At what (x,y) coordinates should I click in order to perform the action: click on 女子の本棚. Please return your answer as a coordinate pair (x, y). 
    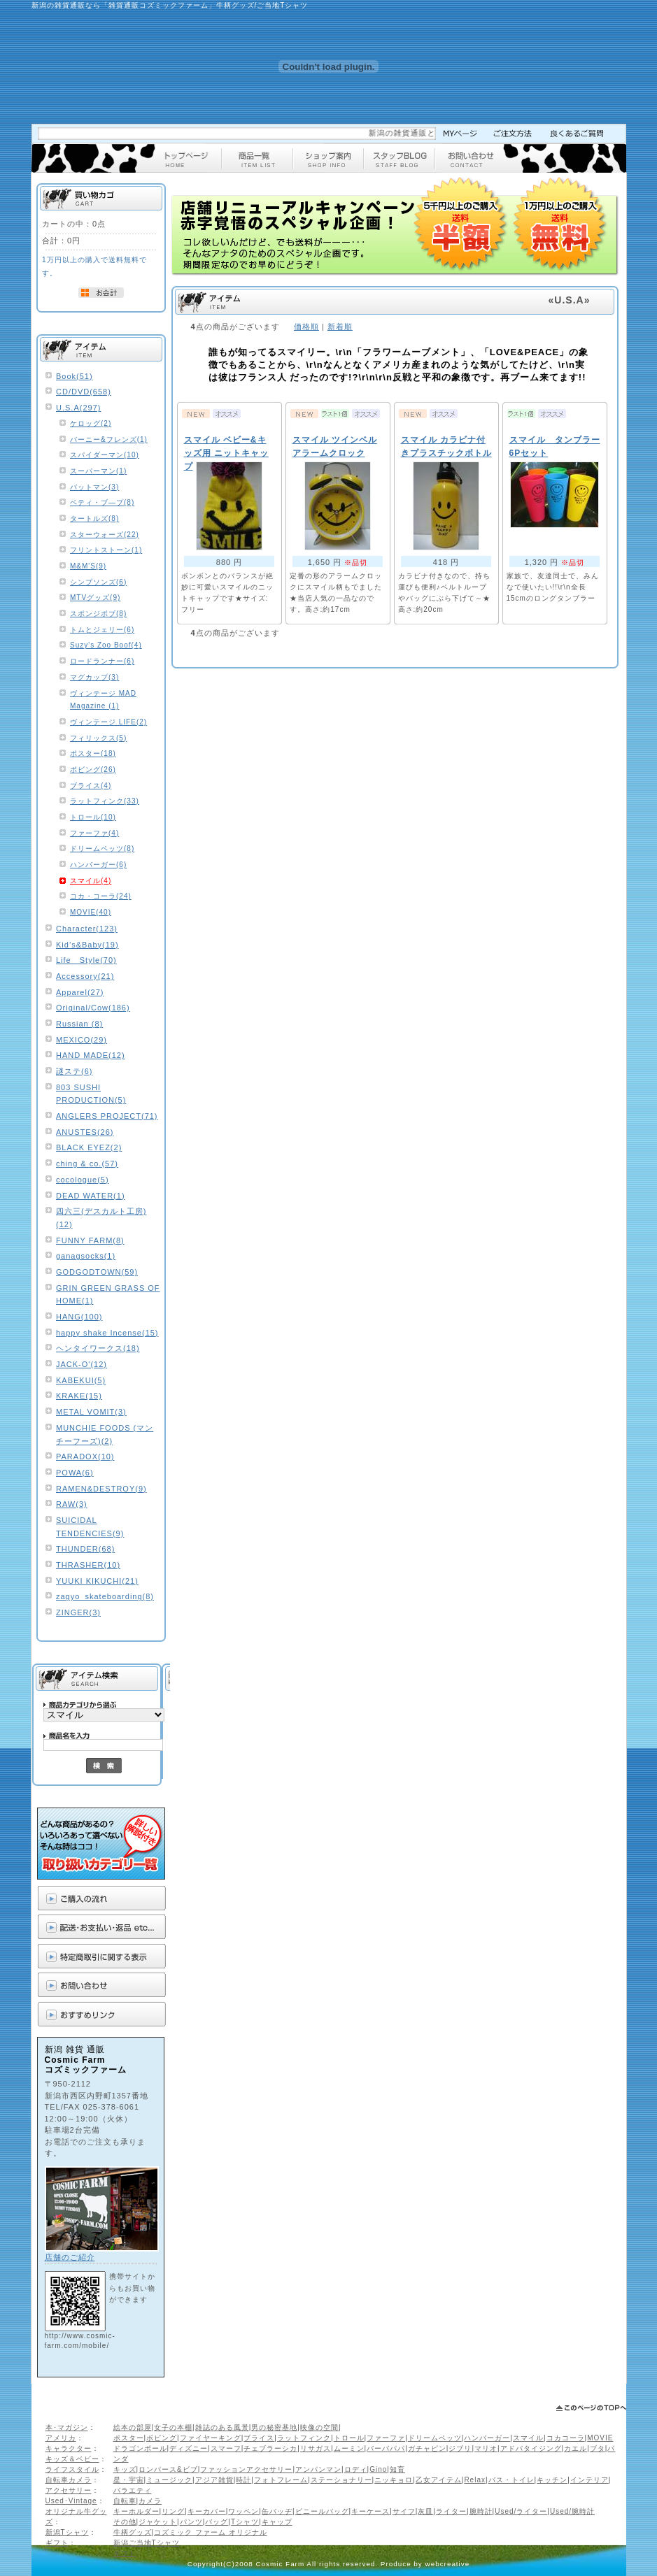
    Looking at the image, I should click on (173, 2427).